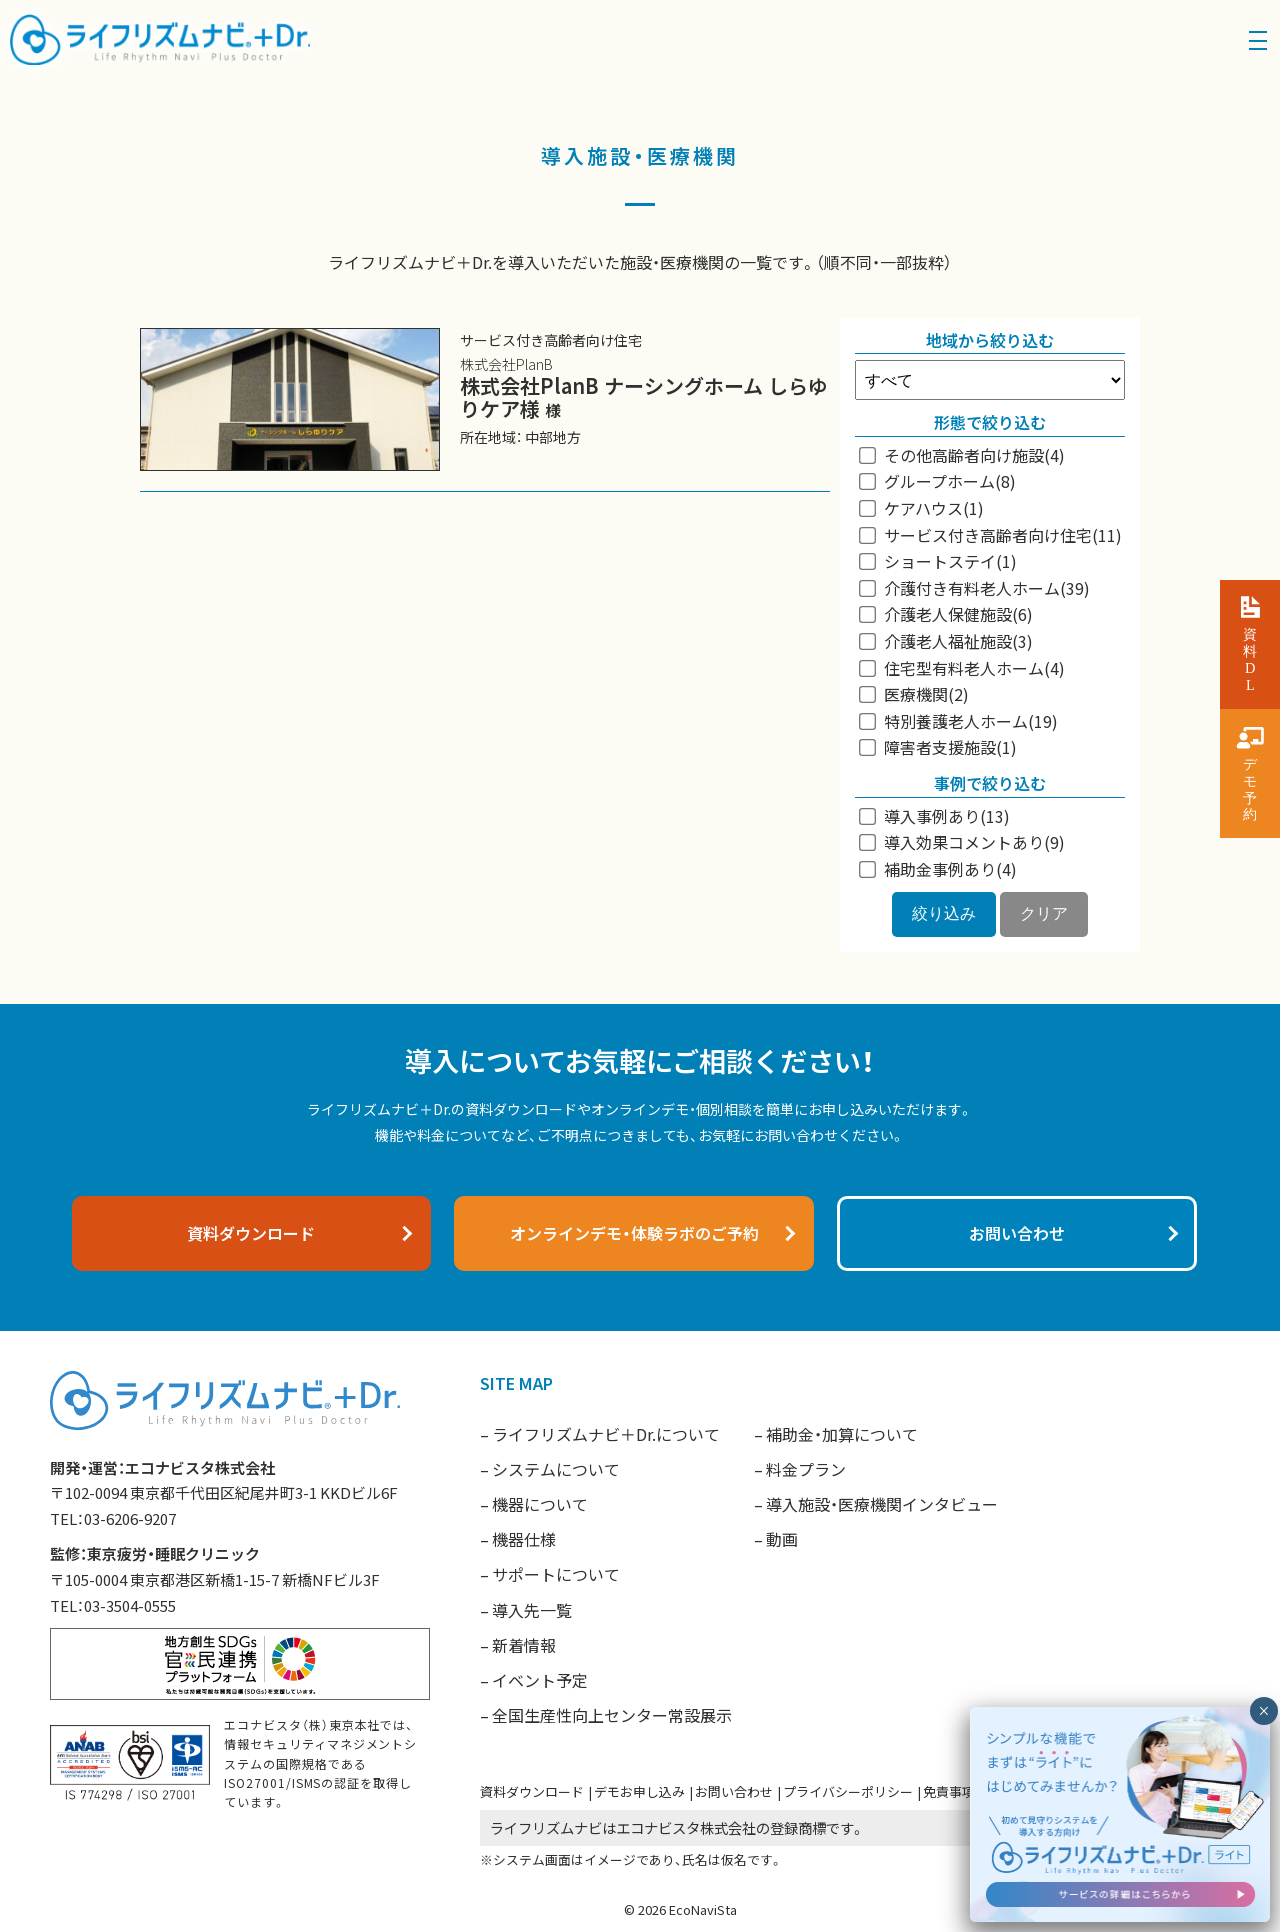  What do you see at coordinates (782, 1539) in the screenshot?
I see `動画` at bounding box center [782, 1539].